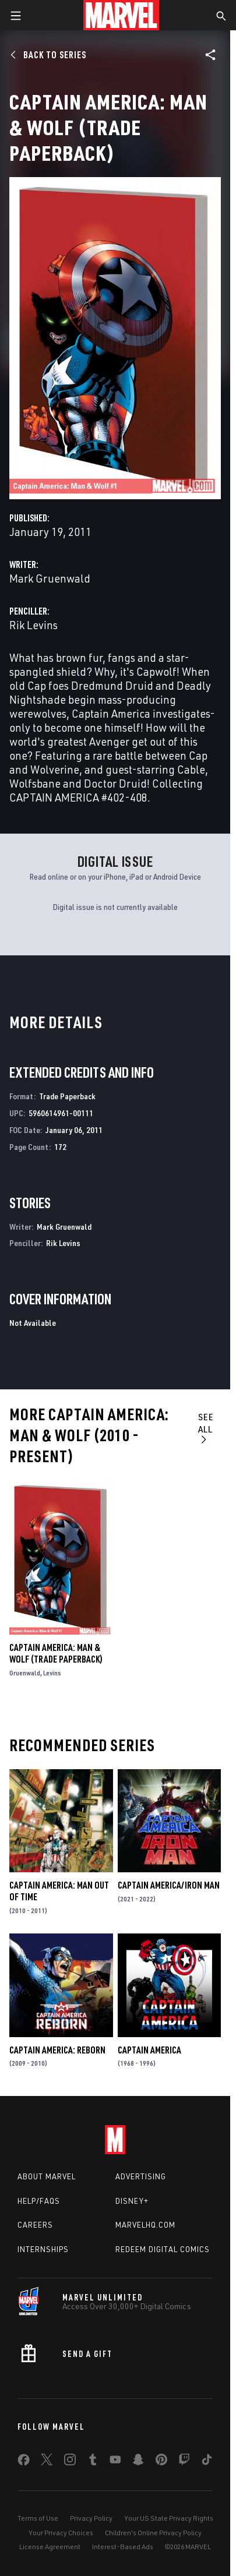  I want to click on Help/FAQs, so click(38, 2201).